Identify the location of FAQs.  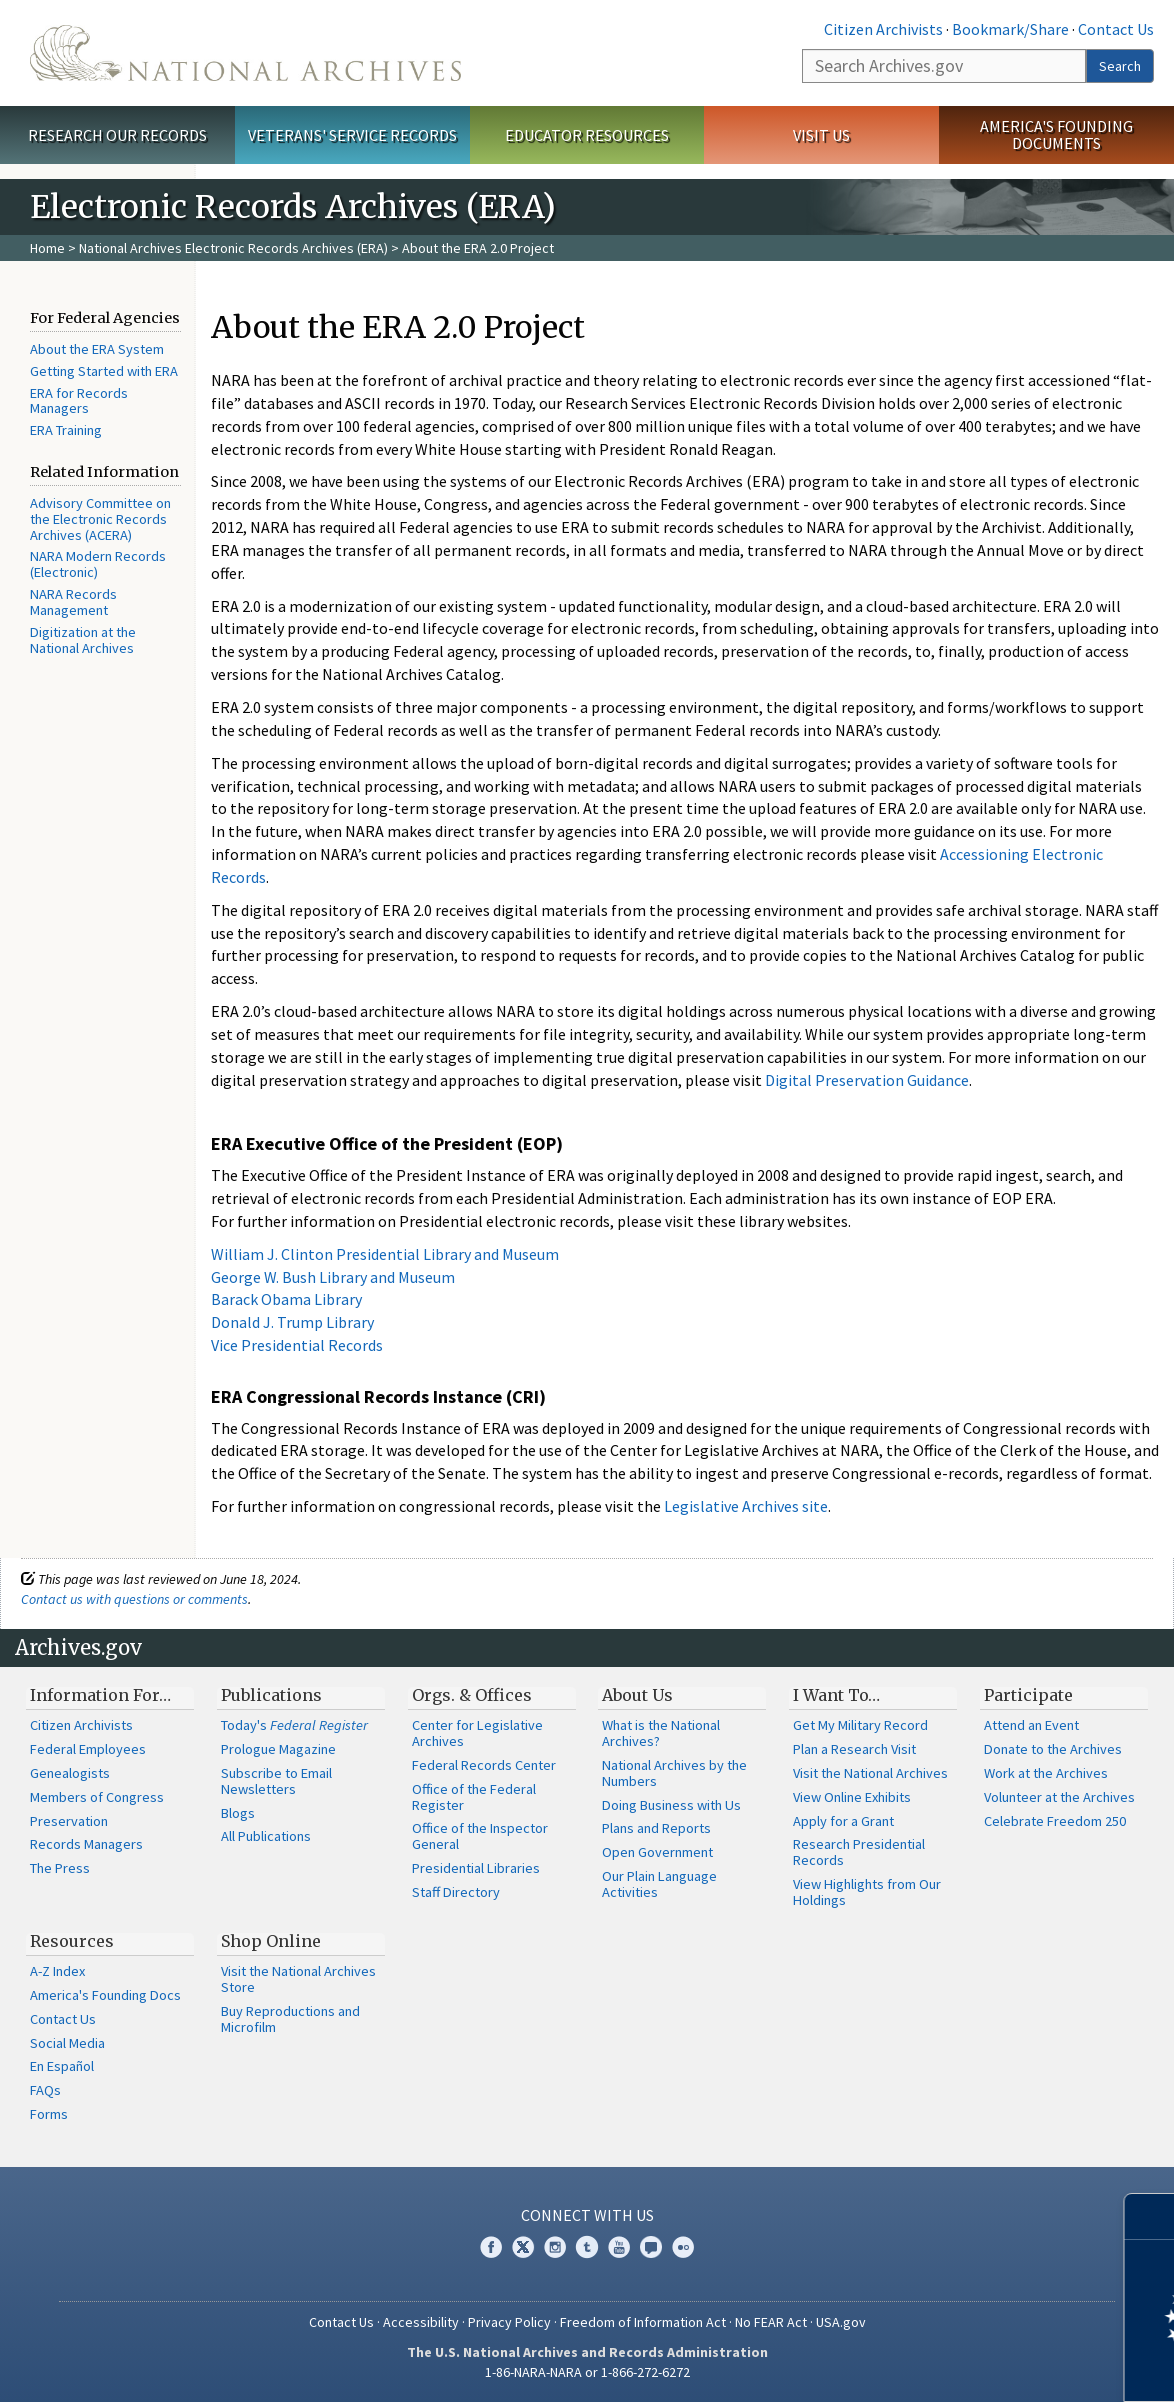
(45, 2090).